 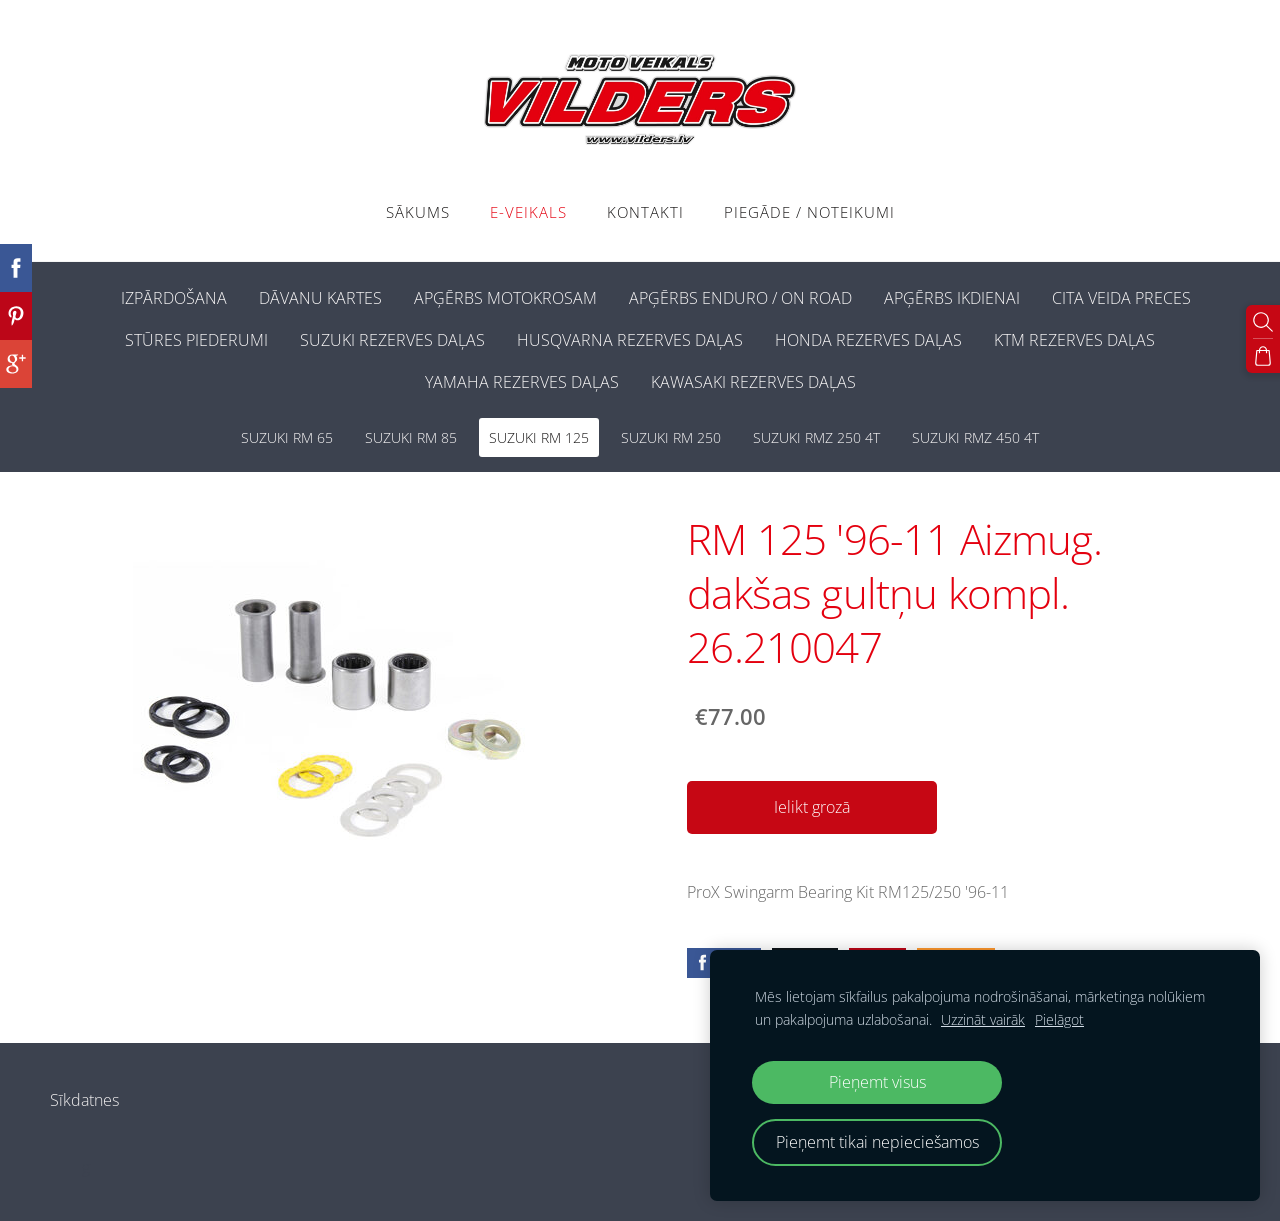 What do you see at coordinates (812, 807) in the screenshot?
I see `Ielikt grozā` at bounding box center [812, 807].